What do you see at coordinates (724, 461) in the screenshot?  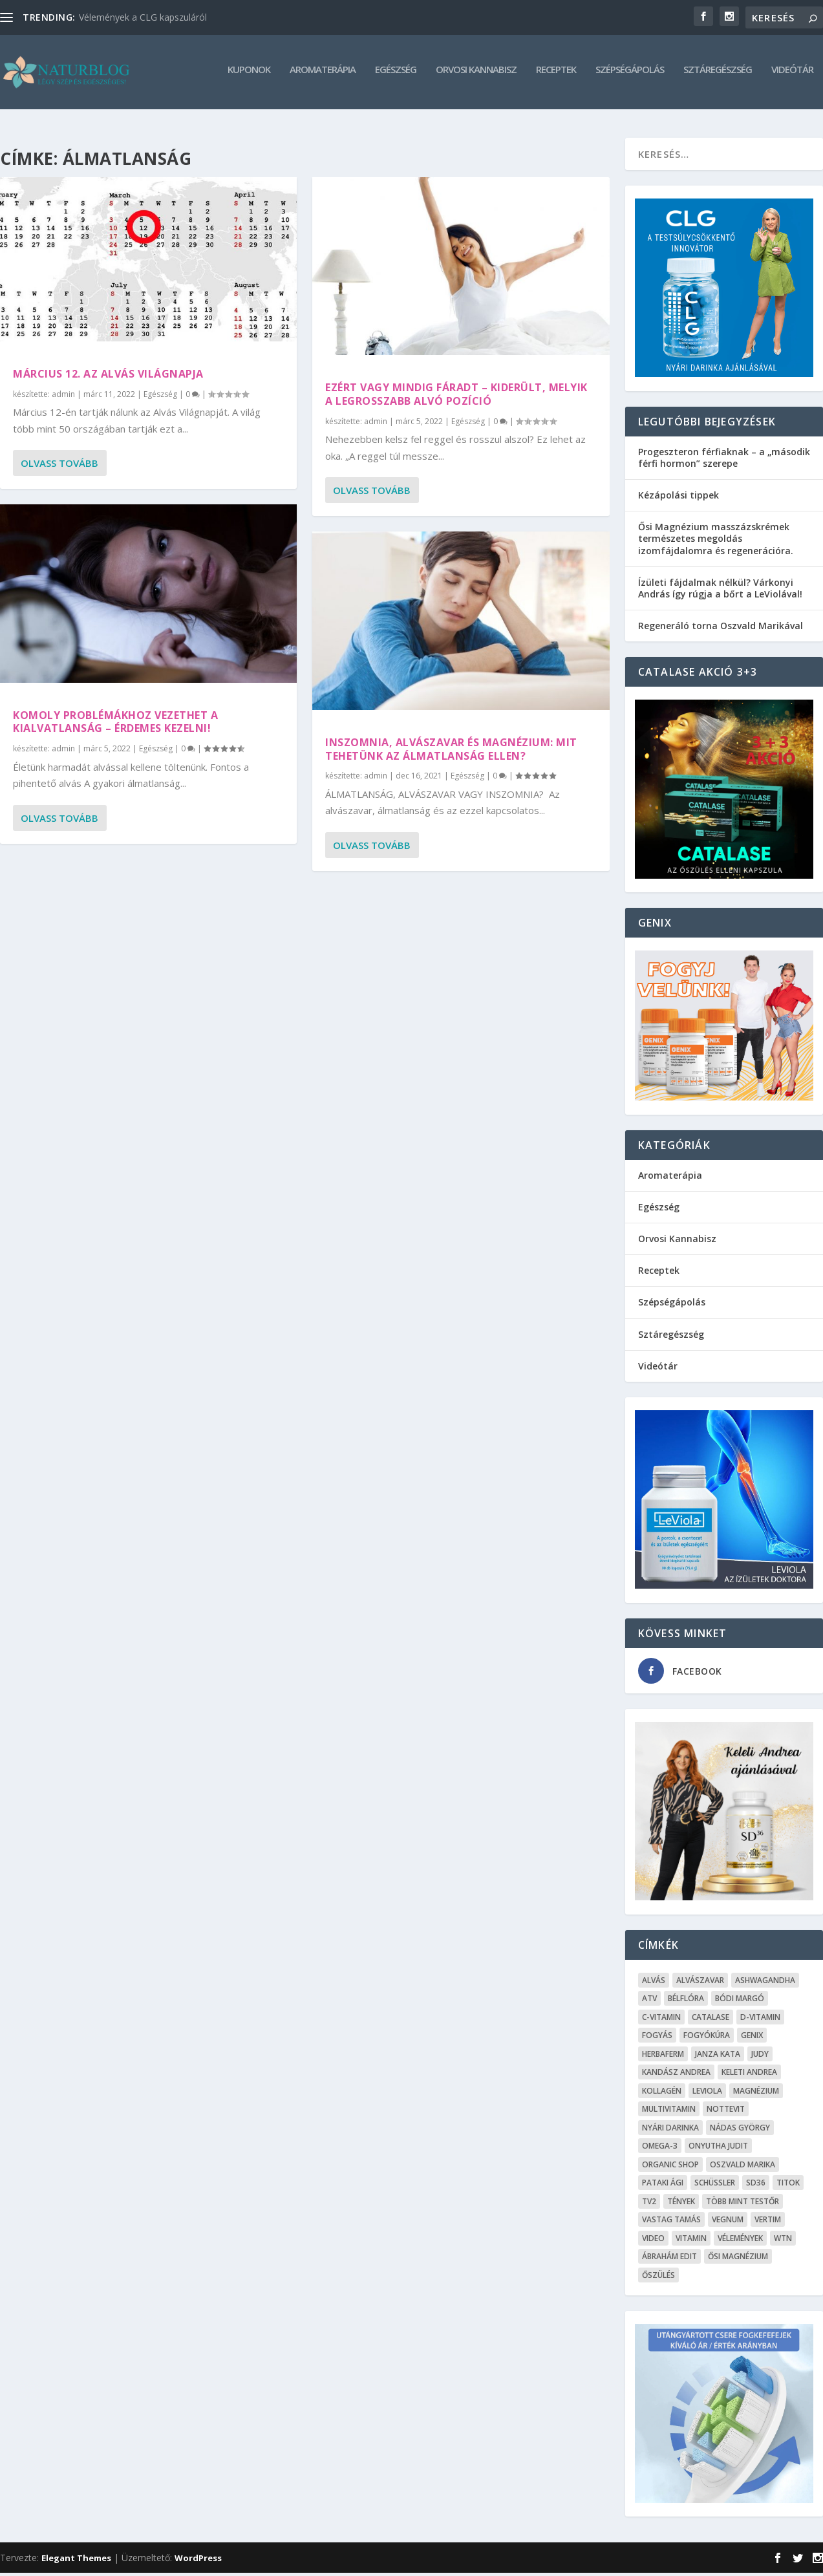 I see `Progeszteron férfiaknak – a „második férfi hormon” szerepe` at bounding box center [724, 461].